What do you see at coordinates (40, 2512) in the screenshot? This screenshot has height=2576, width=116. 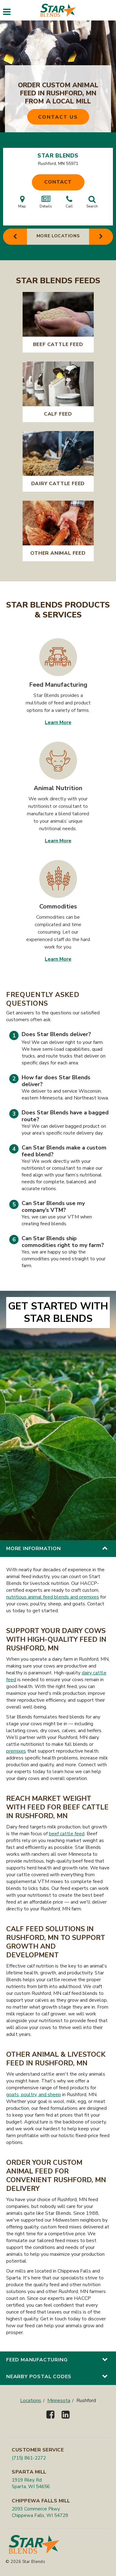 I see `2093 Commerce Pkwy Chippewa Falls, WI 54729` at bounding box center [40, 2512].